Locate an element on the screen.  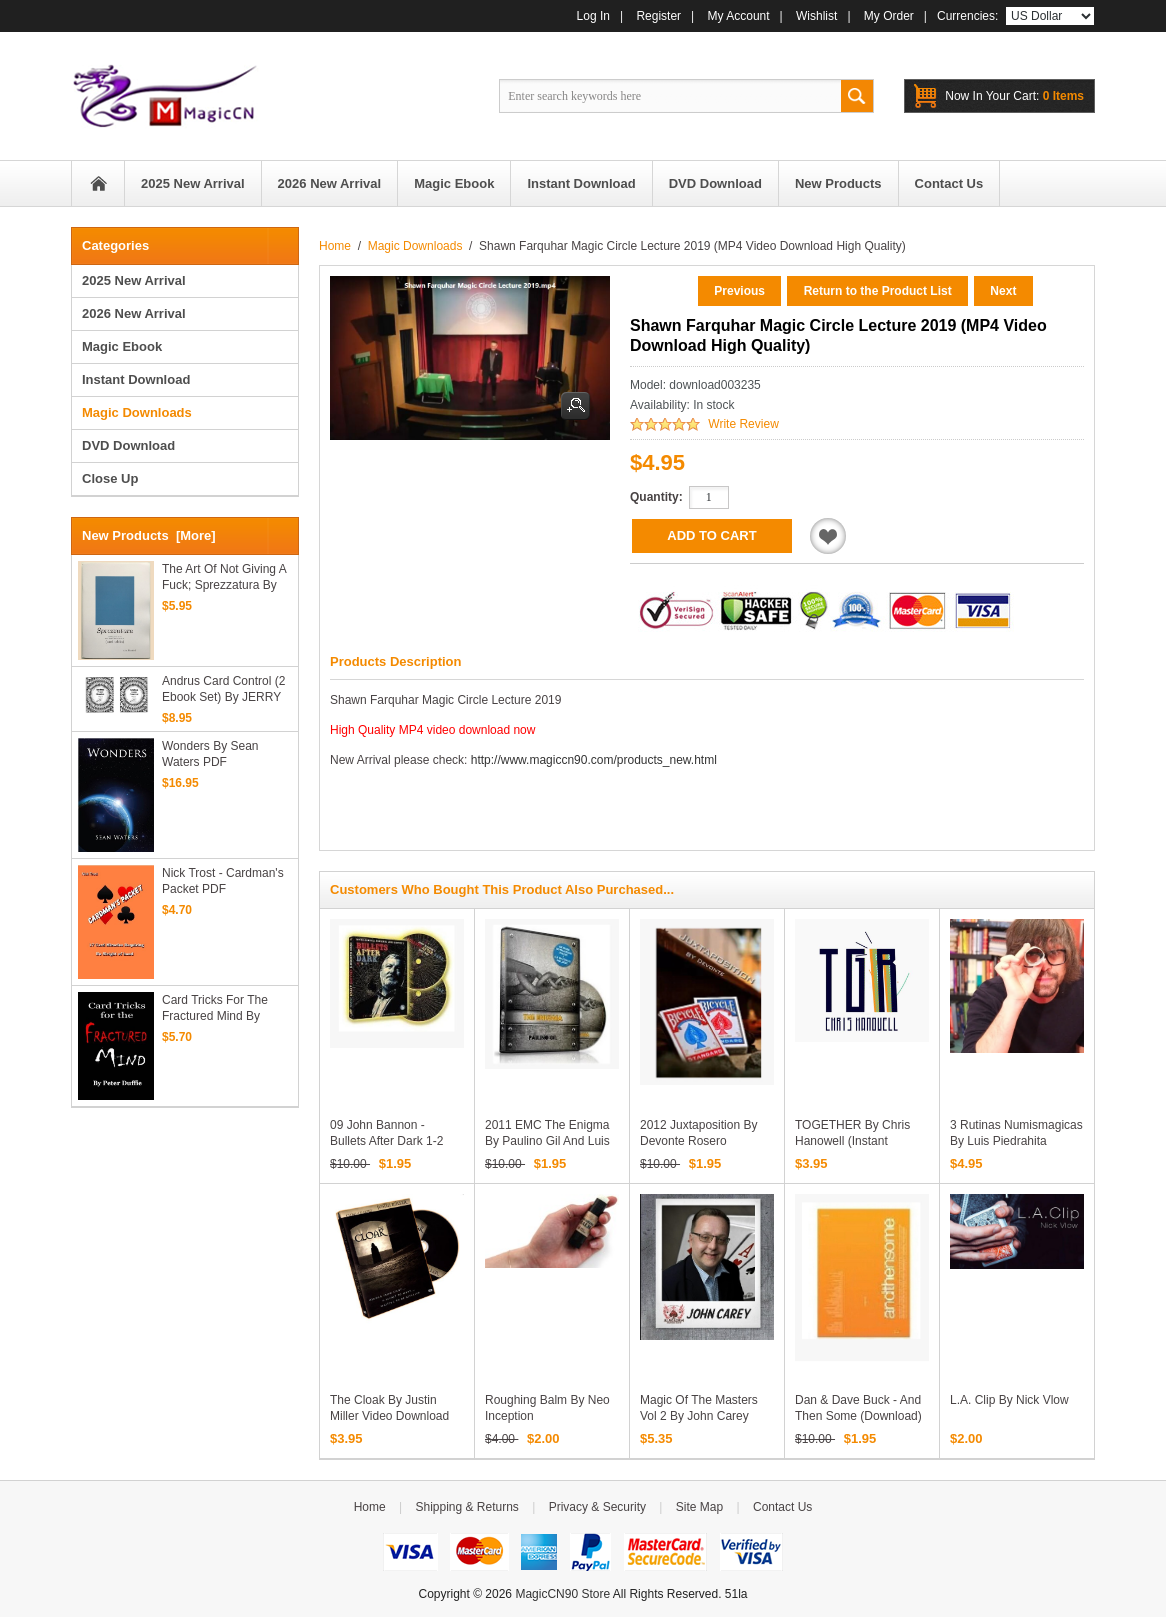
Contact Us is located at coordinates (782, 1507).